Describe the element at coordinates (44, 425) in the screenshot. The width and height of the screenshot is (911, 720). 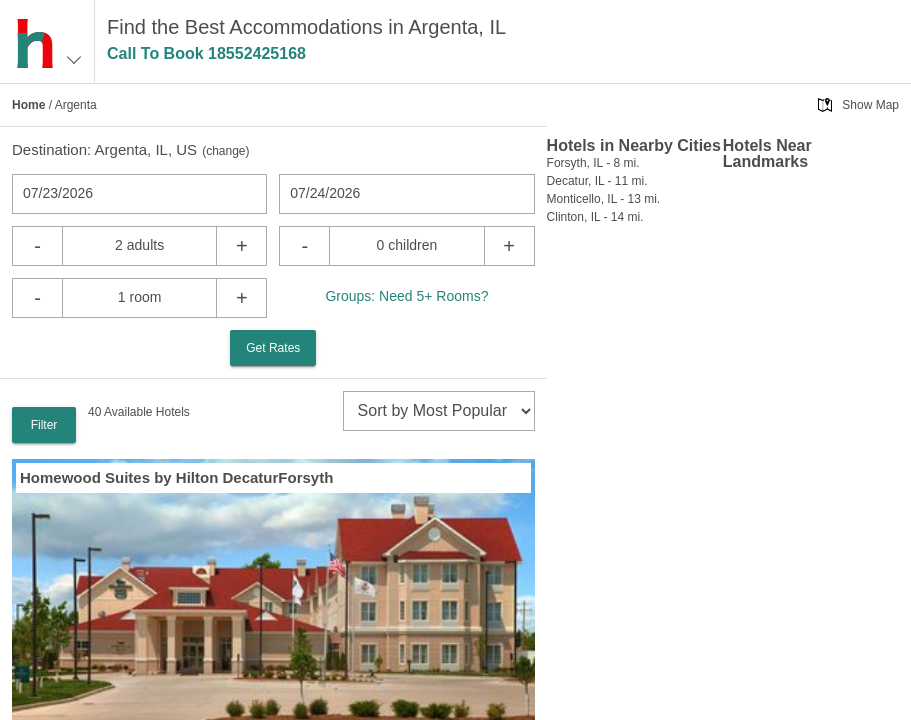
I see `Filter` at that location.